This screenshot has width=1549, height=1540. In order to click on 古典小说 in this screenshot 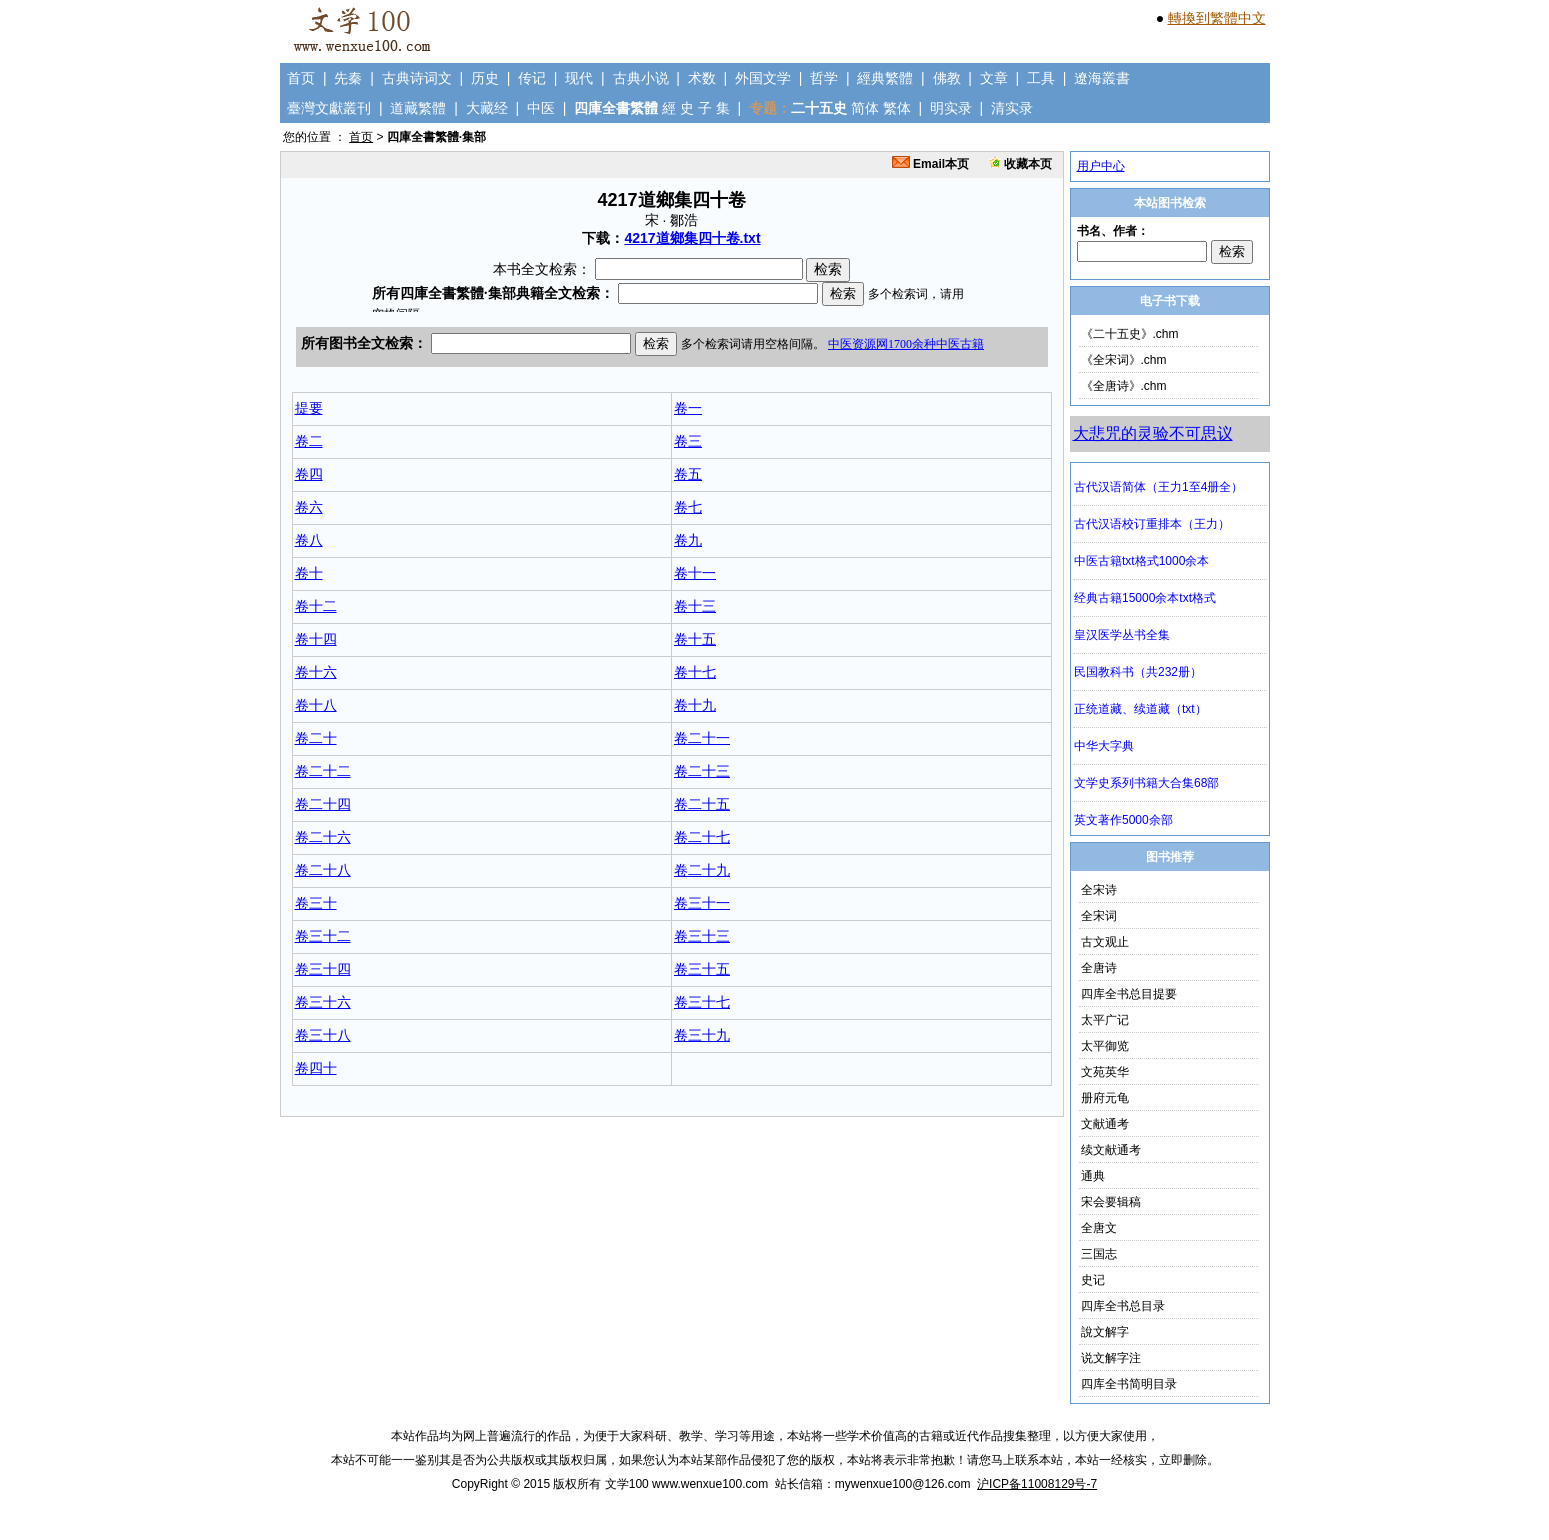, I will do `click(641, 78)`.